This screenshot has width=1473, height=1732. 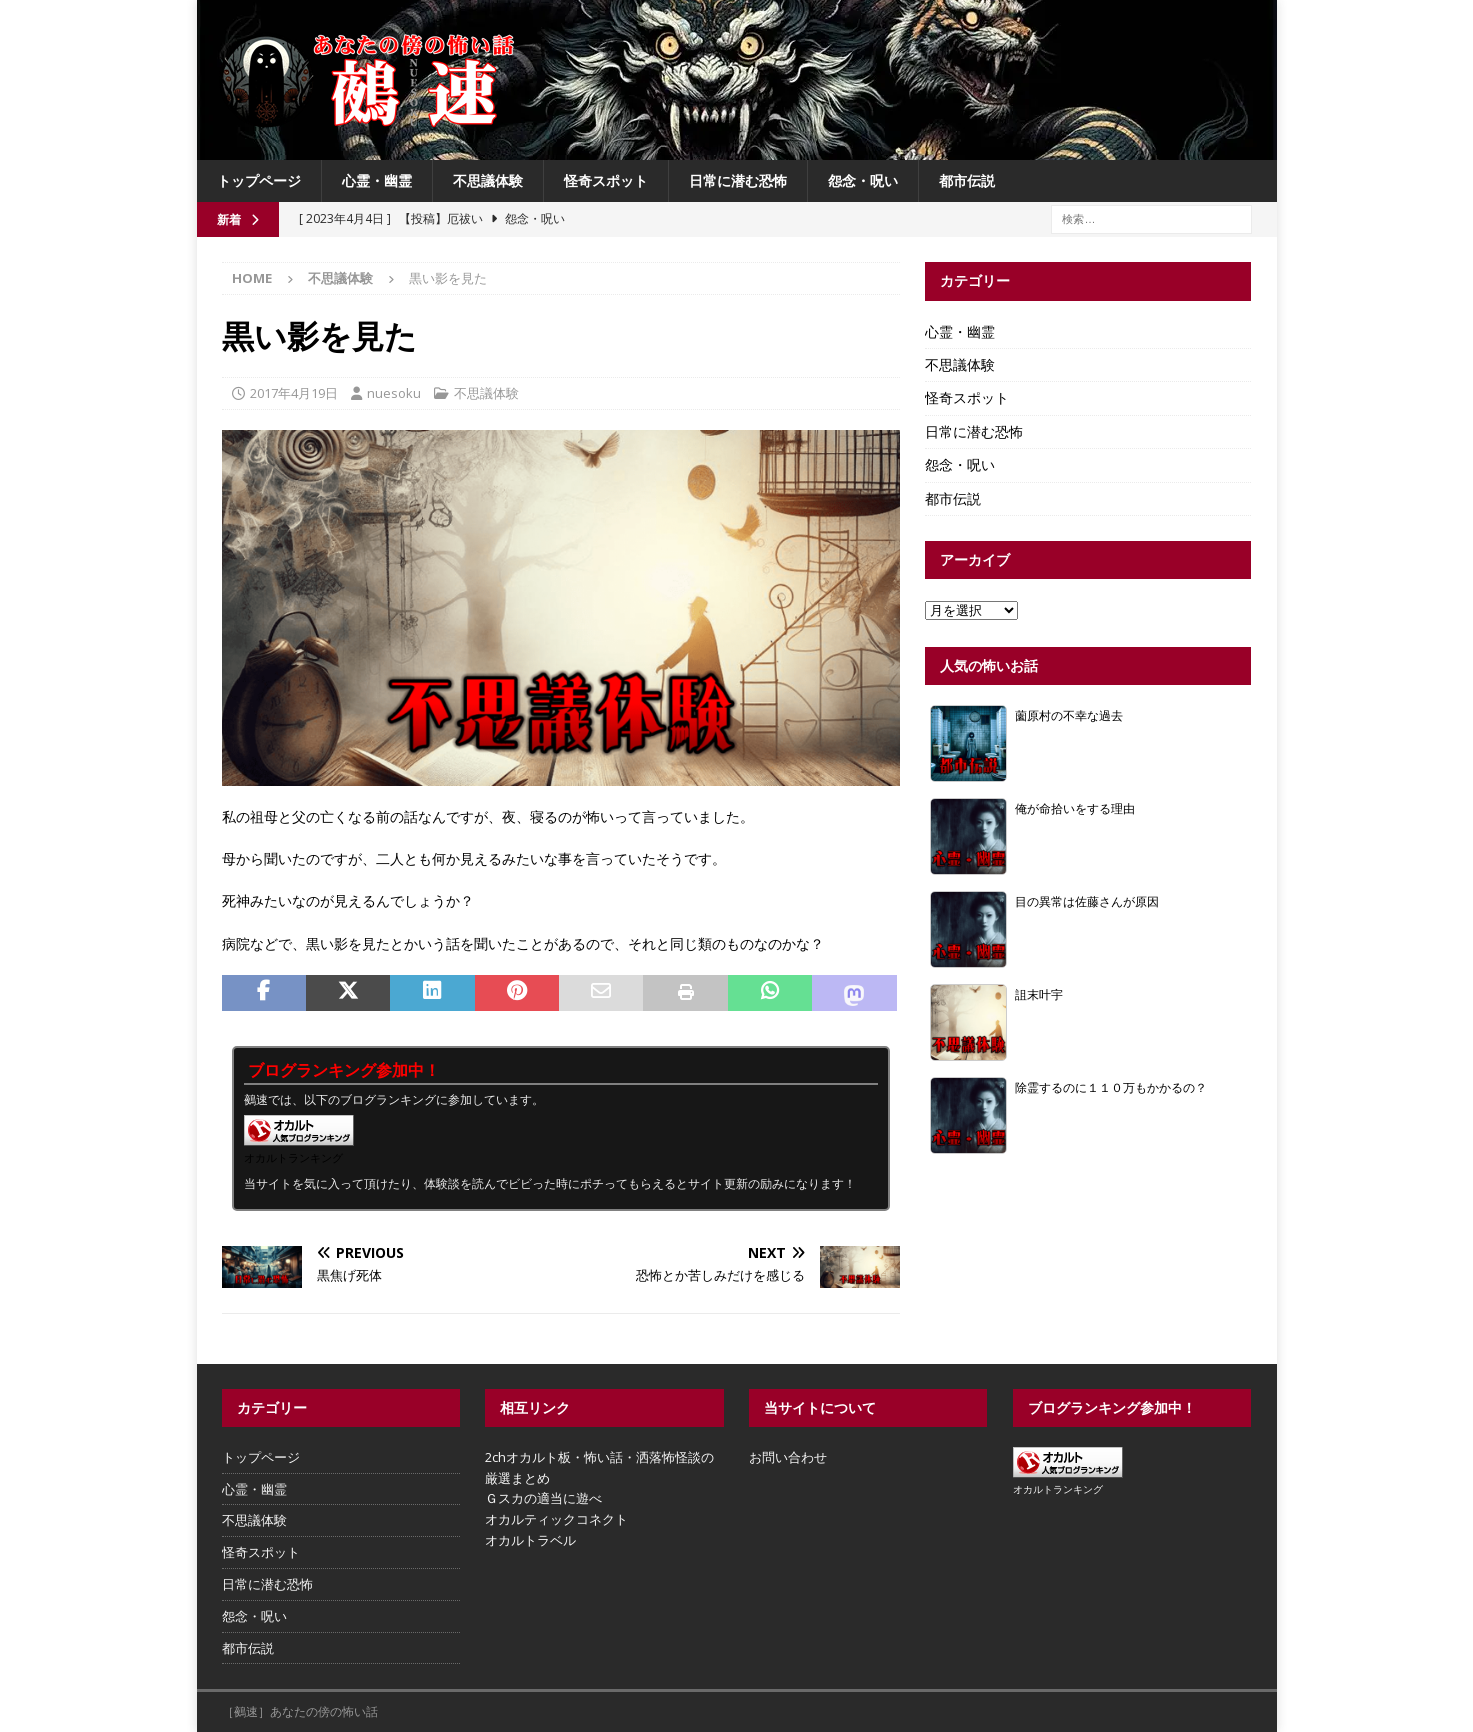 I want to click on オカルティックコネクト, so click(x=556, y=1519).